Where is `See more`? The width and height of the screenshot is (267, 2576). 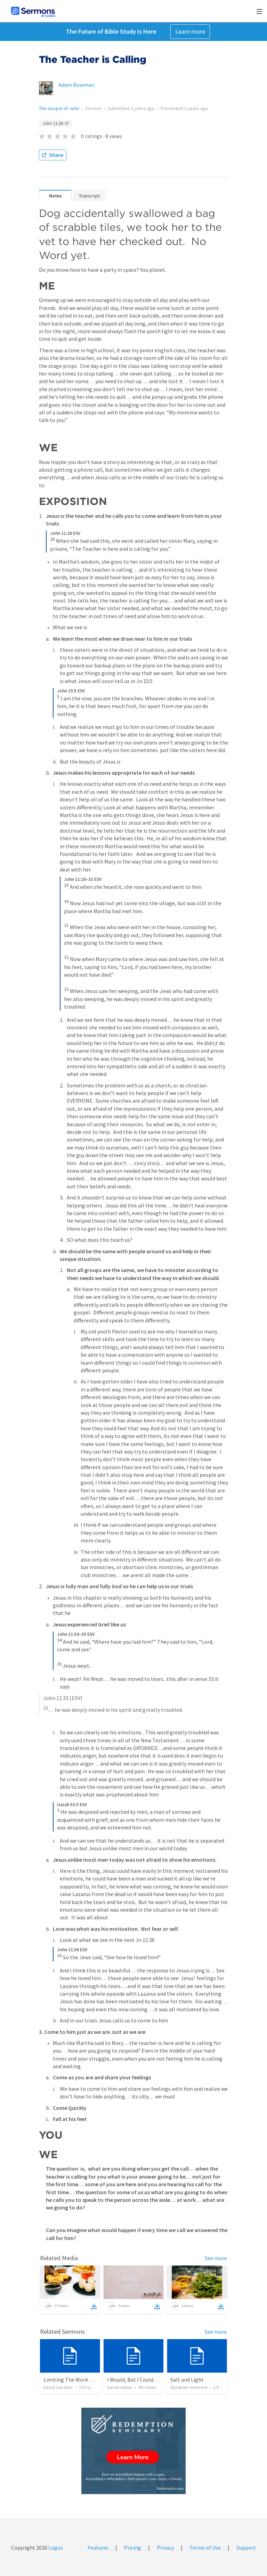 See more is located at coordinates (216, 2258).